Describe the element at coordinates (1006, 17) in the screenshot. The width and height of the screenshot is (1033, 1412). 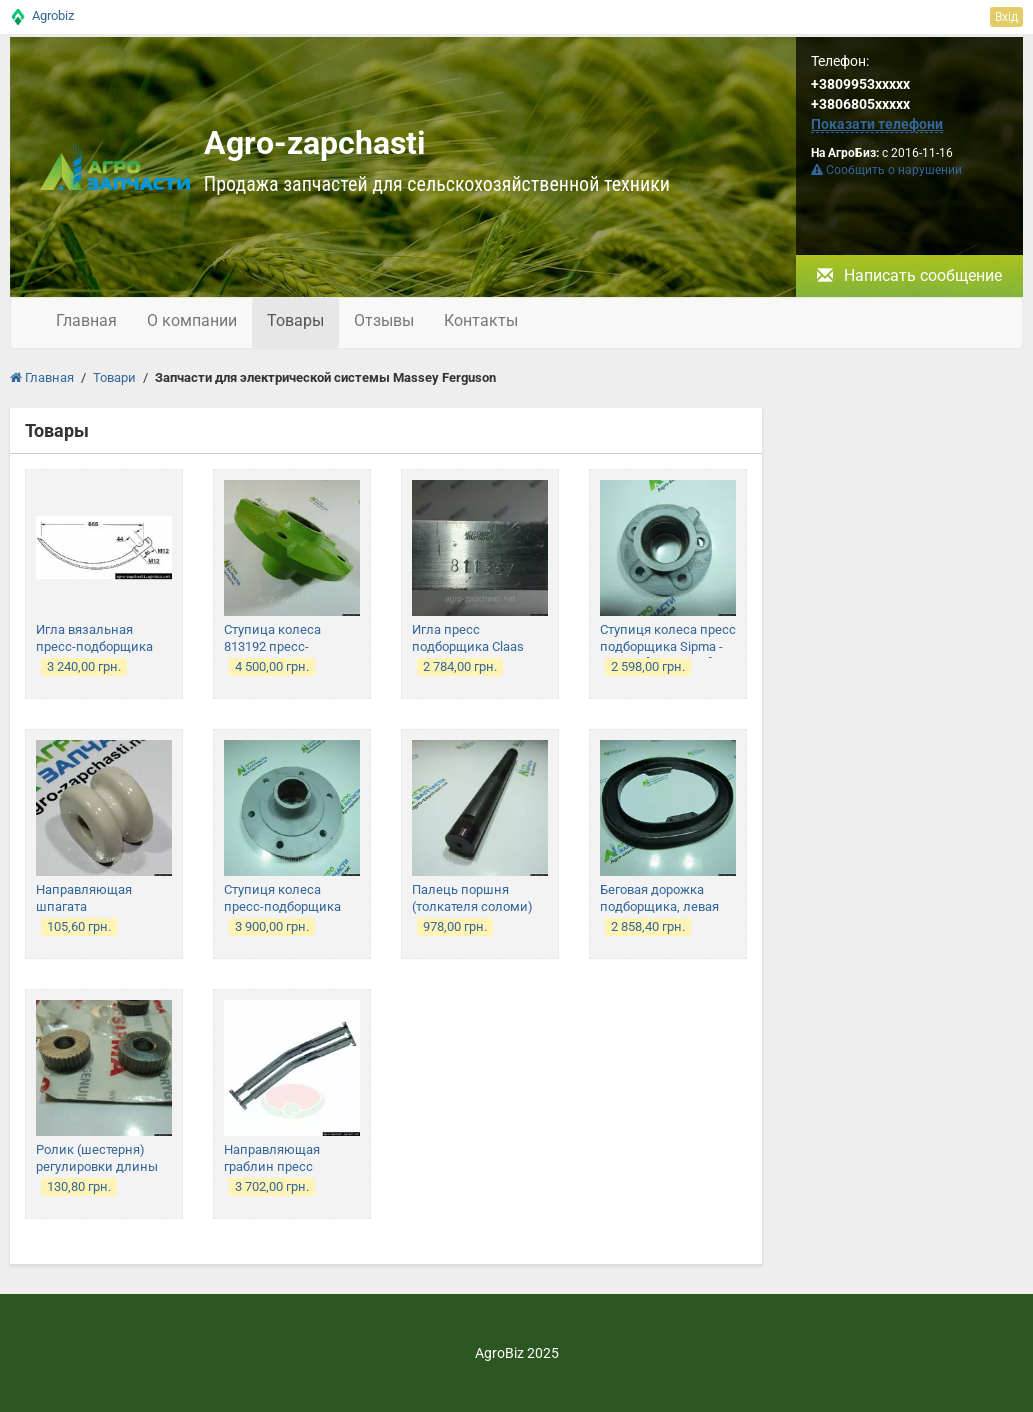
I see `Вхід` at that location.